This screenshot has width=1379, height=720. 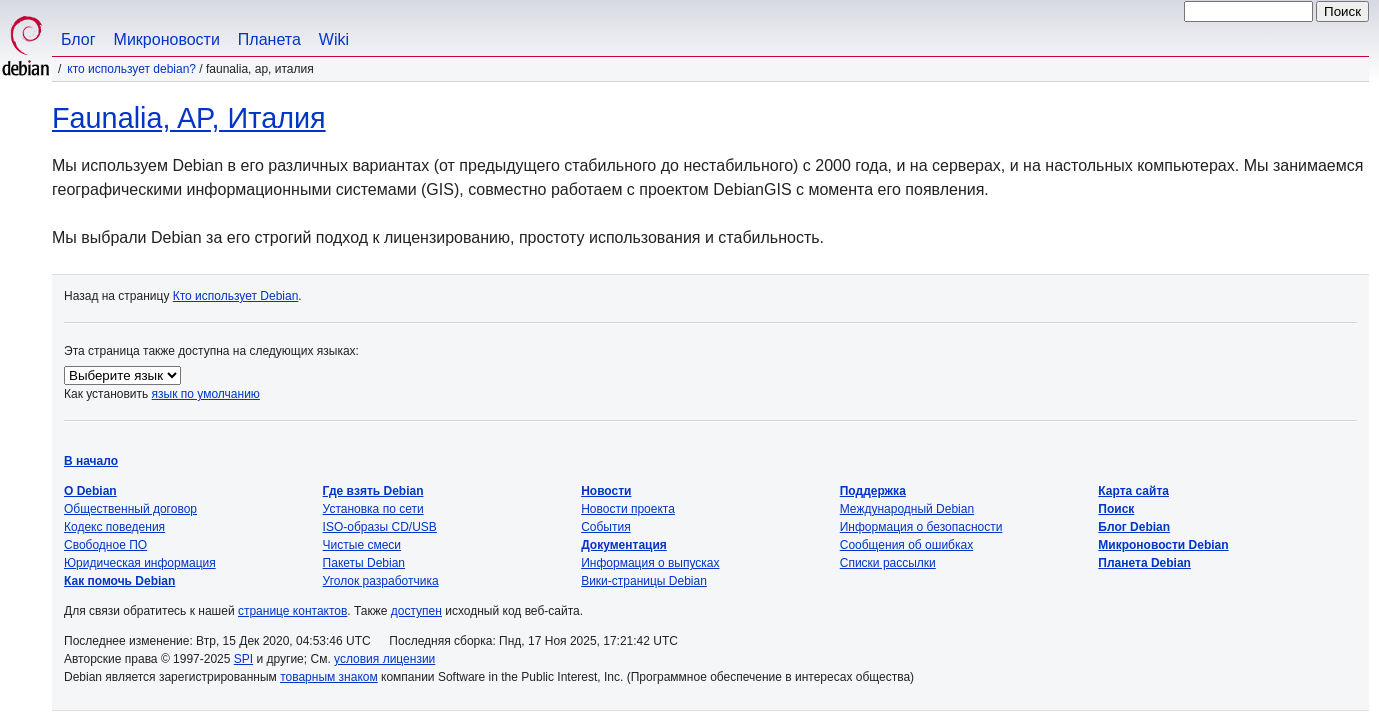 What do you see at coordinates (329, 677) in the screenshot?
I see `товарным знаком` at bounding box center [329, 677].